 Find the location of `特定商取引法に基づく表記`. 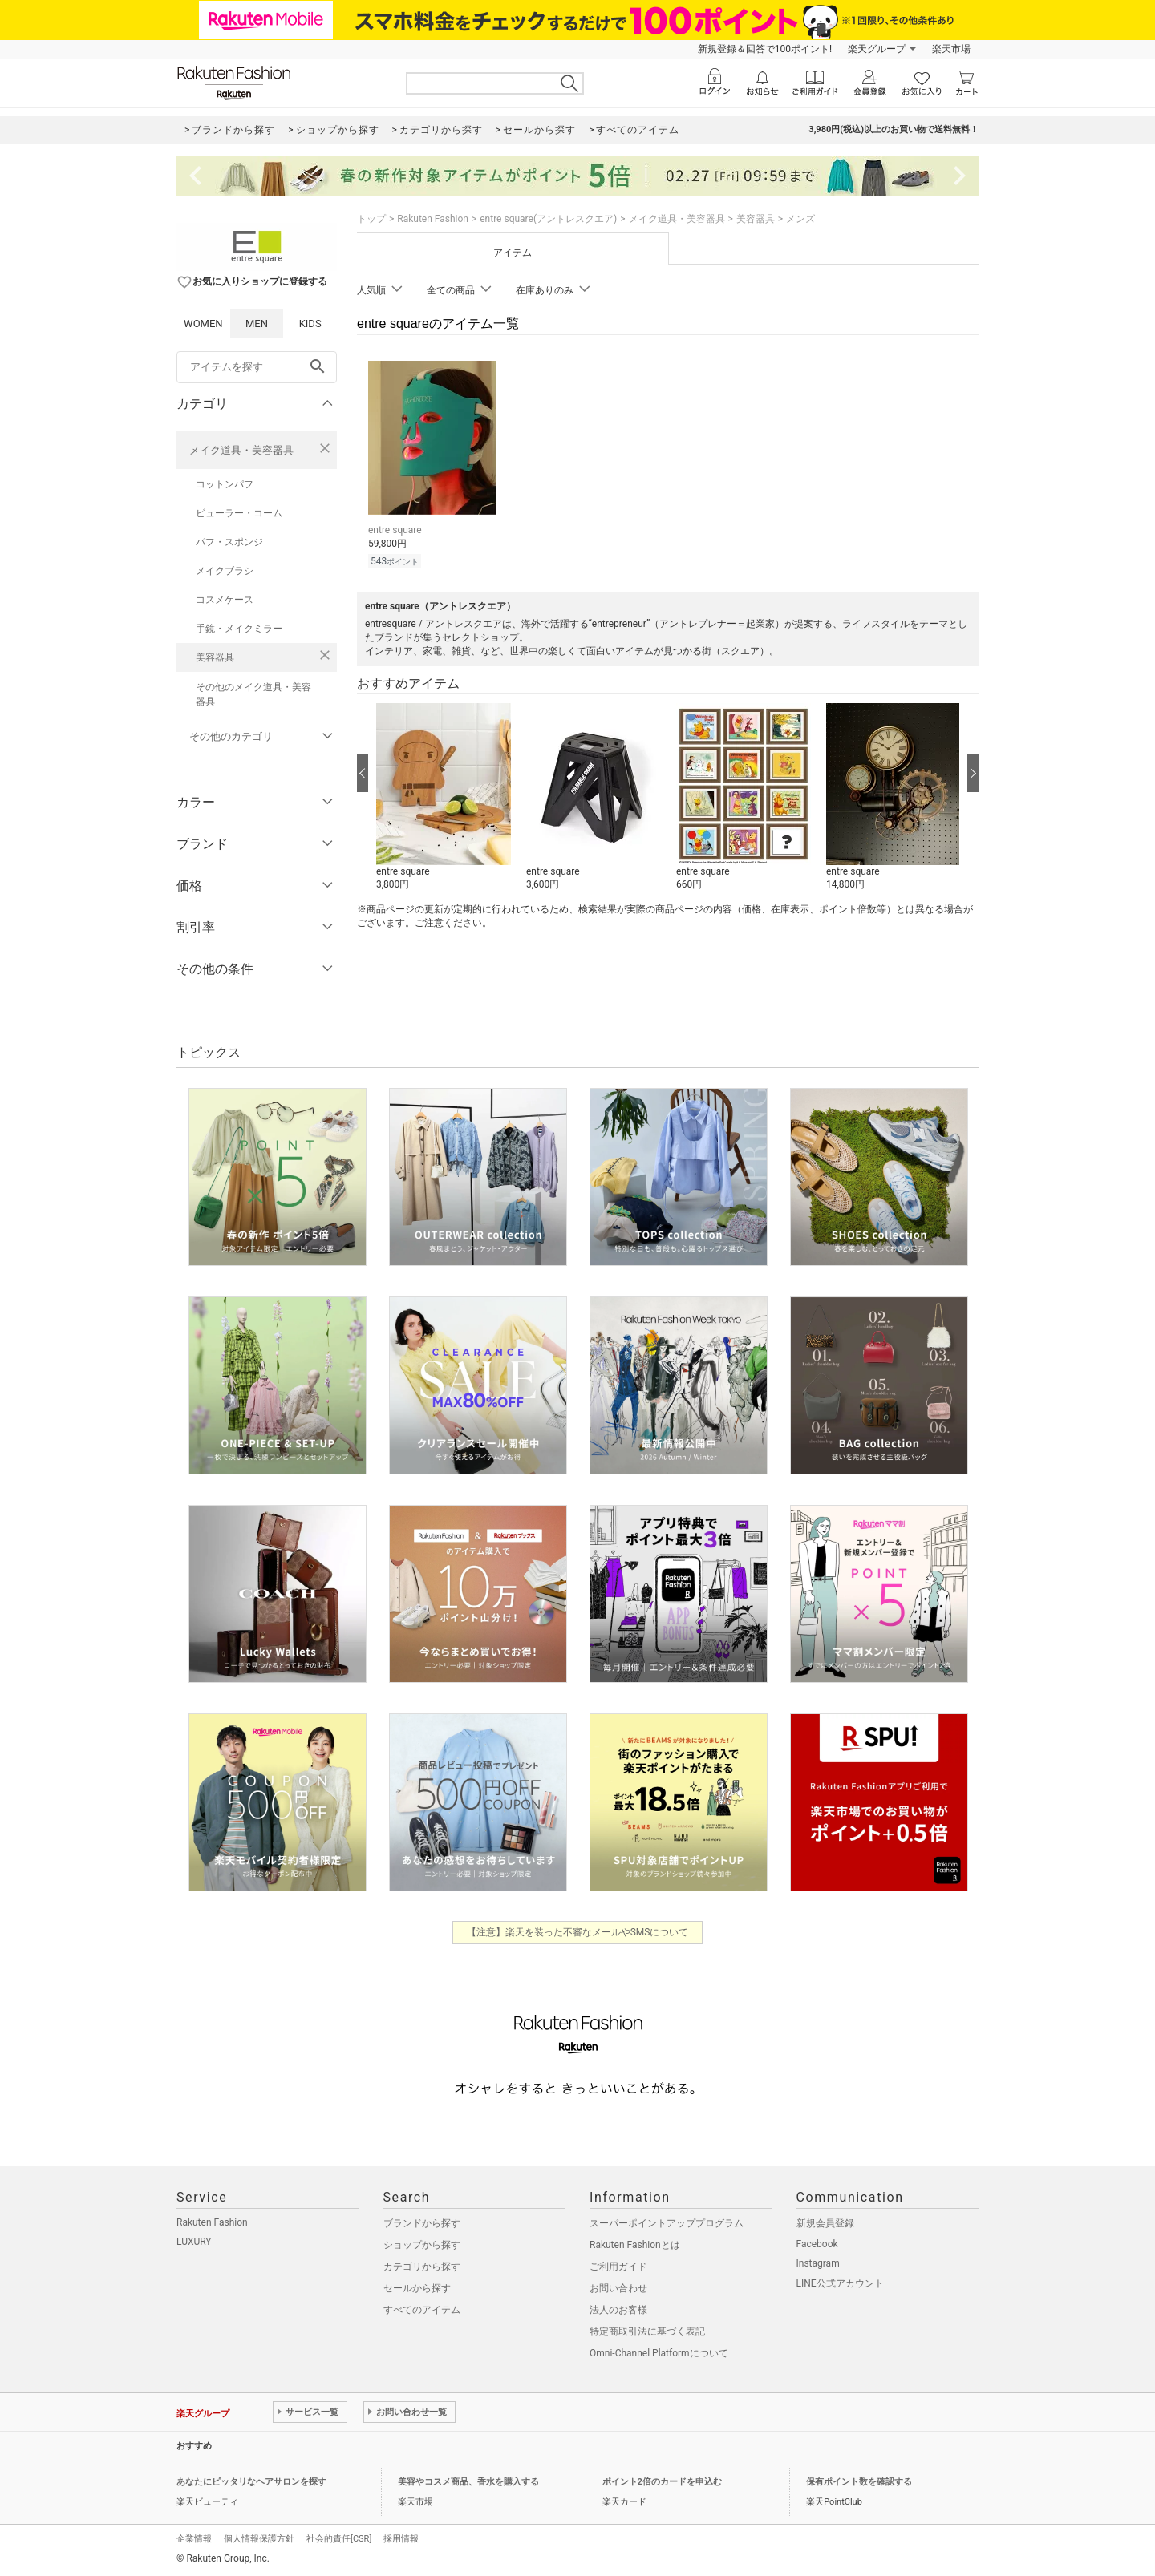

特定商取引法に基づく表記 is located at coordinates (647, 2331).